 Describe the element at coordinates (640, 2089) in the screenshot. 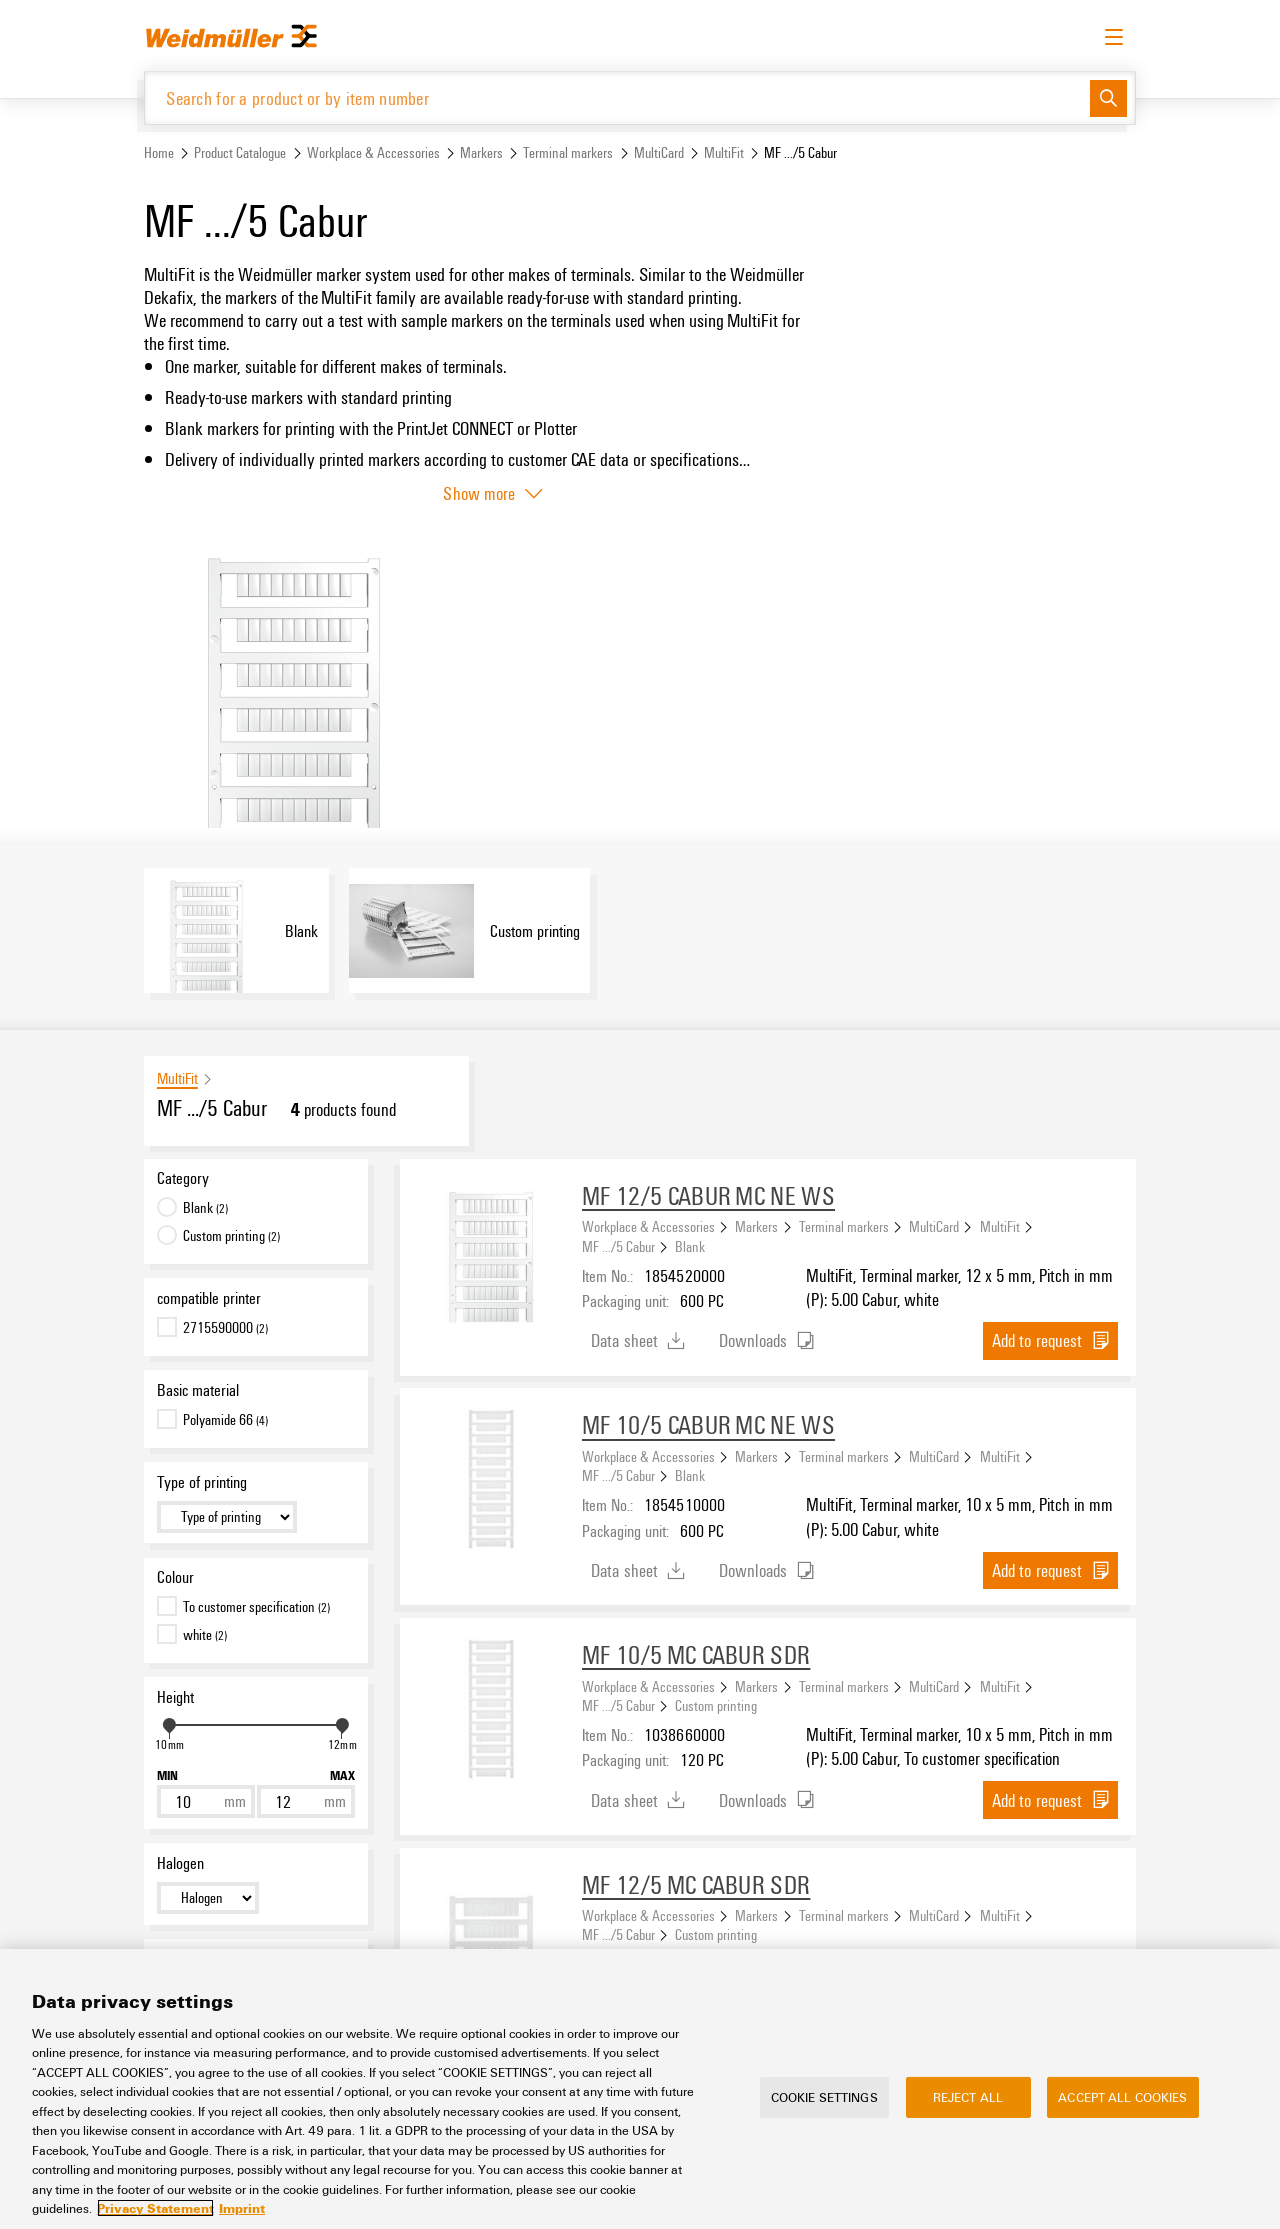

I see `[region]` at that location.